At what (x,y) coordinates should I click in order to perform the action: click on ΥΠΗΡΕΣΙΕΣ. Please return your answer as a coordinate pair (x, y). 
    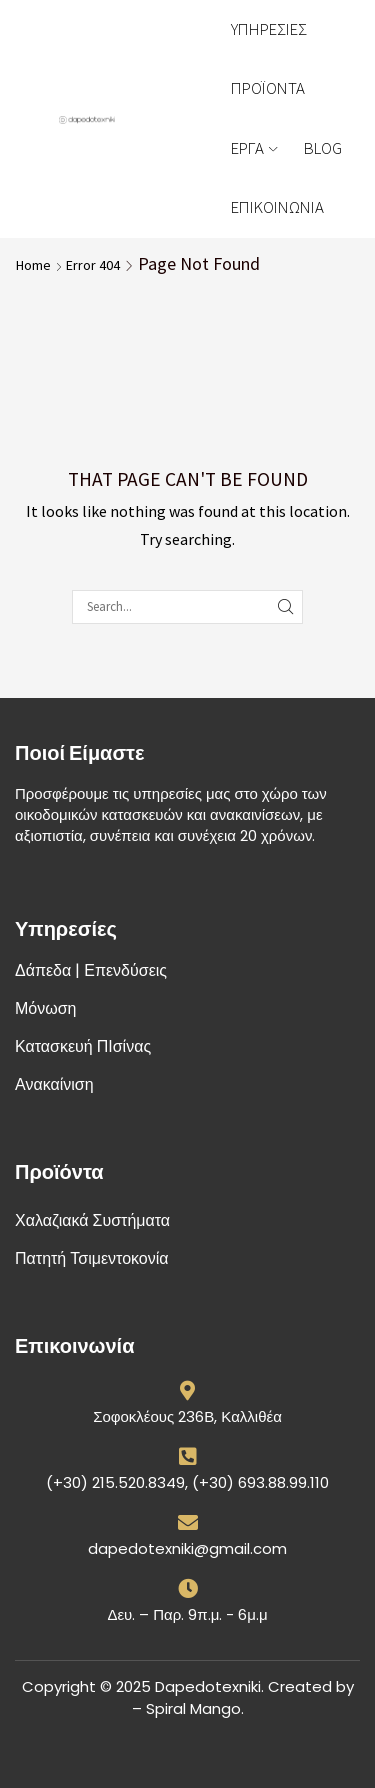
    Looking at the image, I should click on (269, 29).